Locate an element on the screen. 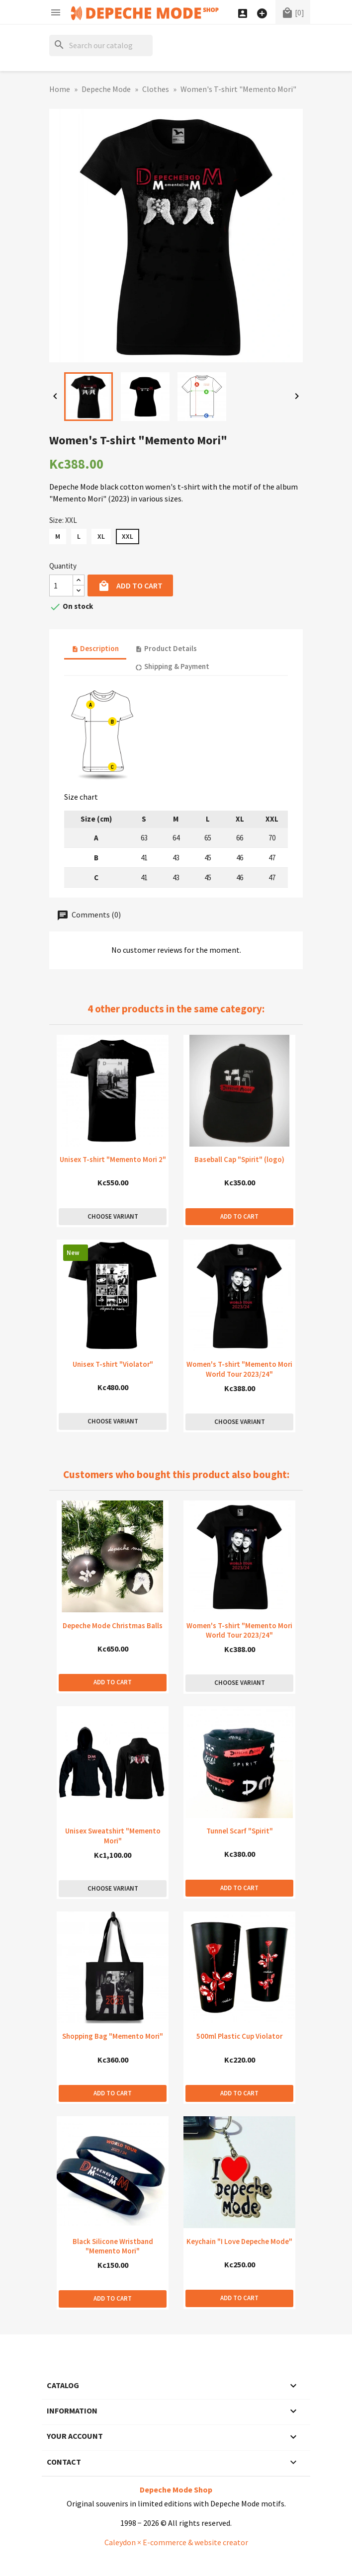 The height and width of the screenshot is (2576, 352). Unisex T-shirt "Violator" is located at coordinates (113, 1364).